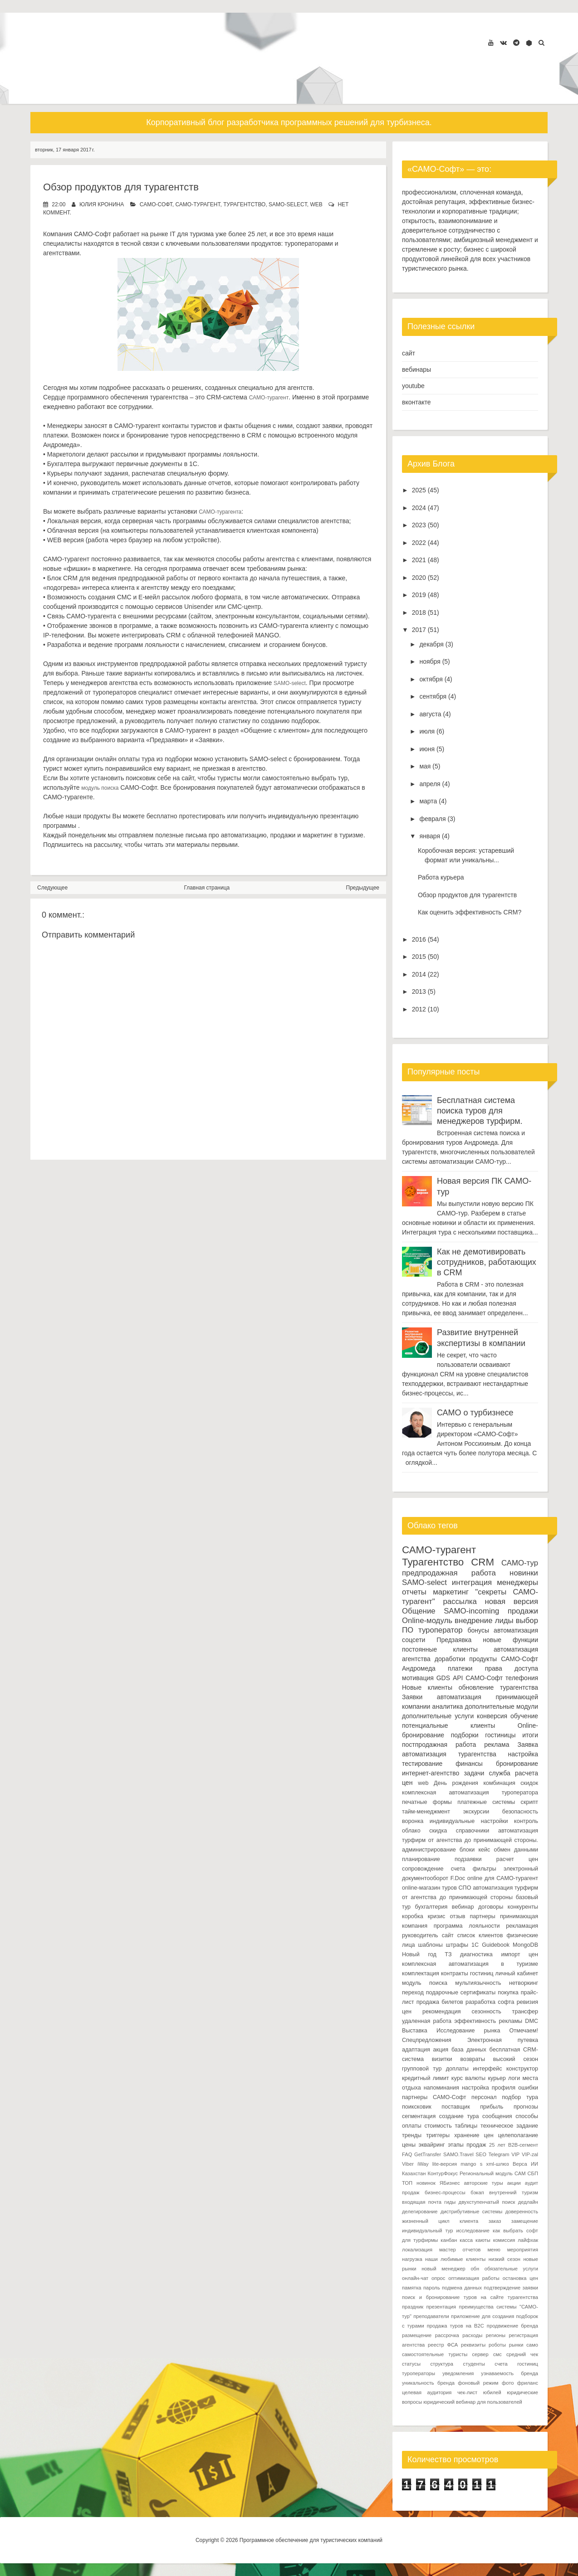 The height and width of the screenshot is (2576, 578). Describe the element at coordinates (429, 783) in the screenshot. I see `апреля` at that location.